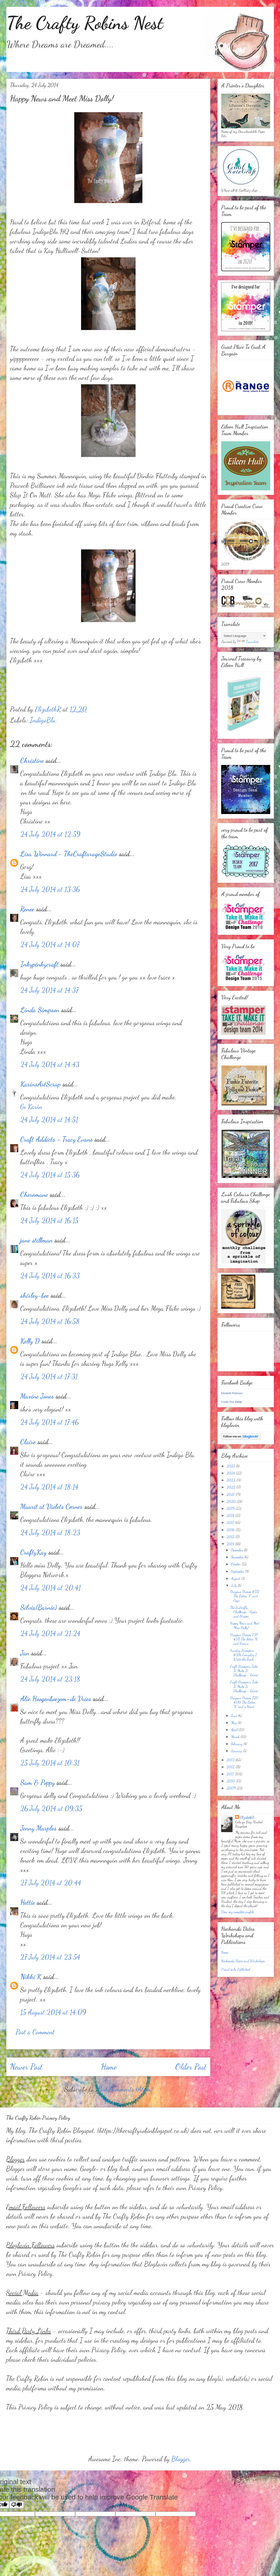  Describe the element at coordinates (33, 1552) in the screenshot. I see `CraftyKay` at that location.